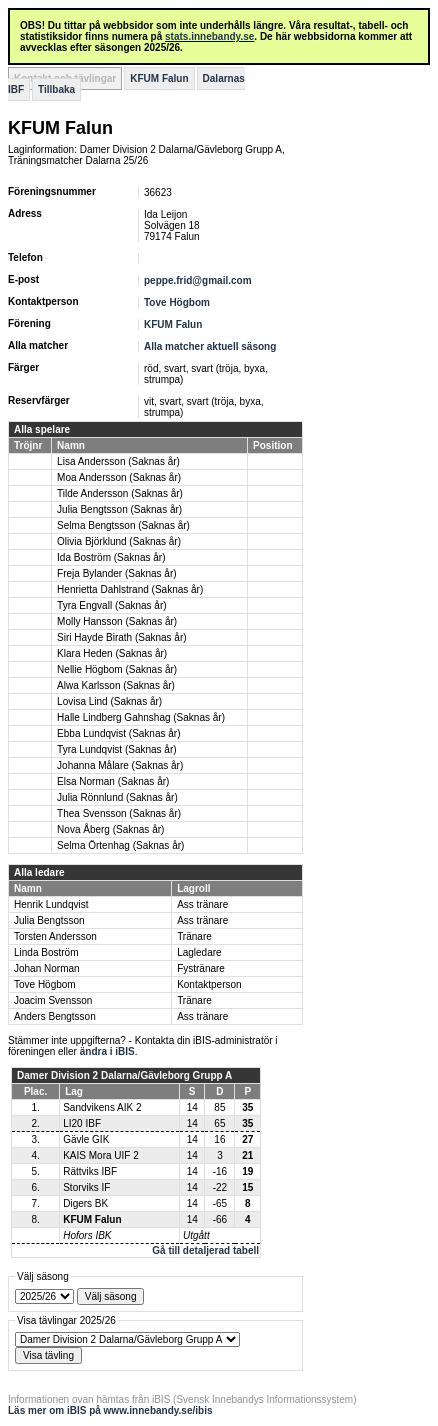 The height and width of the screenshot is (1426, 438). Describe the element at coordinates (110, 1410) in the screenshot. I see `Läs mer om iBIS på www.innebandy.se/ibis` at that location.